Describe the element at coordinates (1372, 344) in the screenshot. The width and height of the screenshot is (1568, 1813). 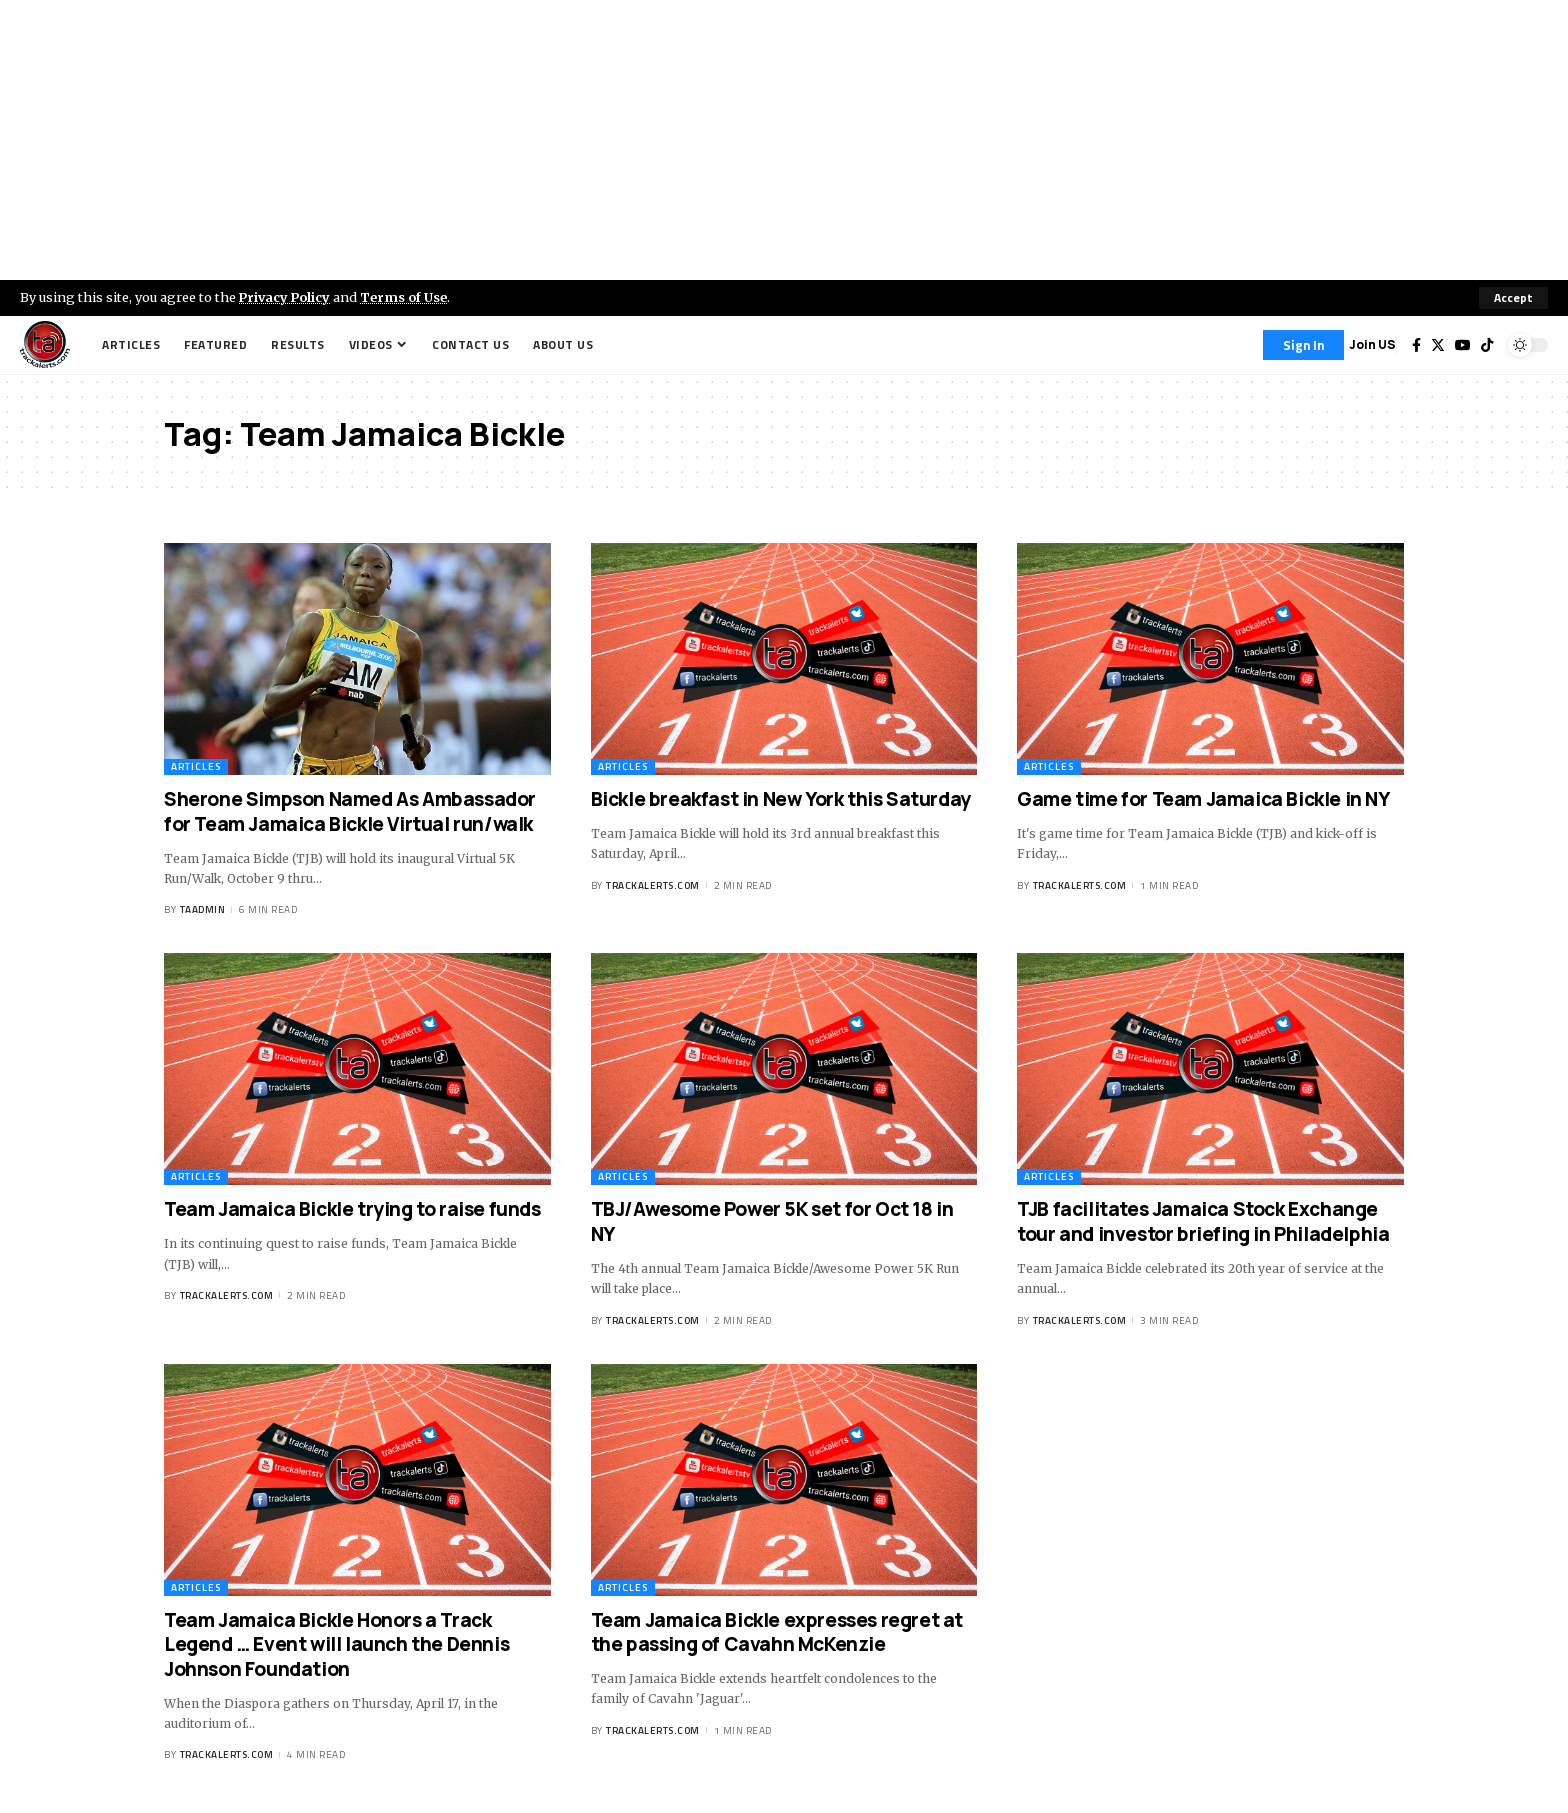
I see `Join US` at that location.